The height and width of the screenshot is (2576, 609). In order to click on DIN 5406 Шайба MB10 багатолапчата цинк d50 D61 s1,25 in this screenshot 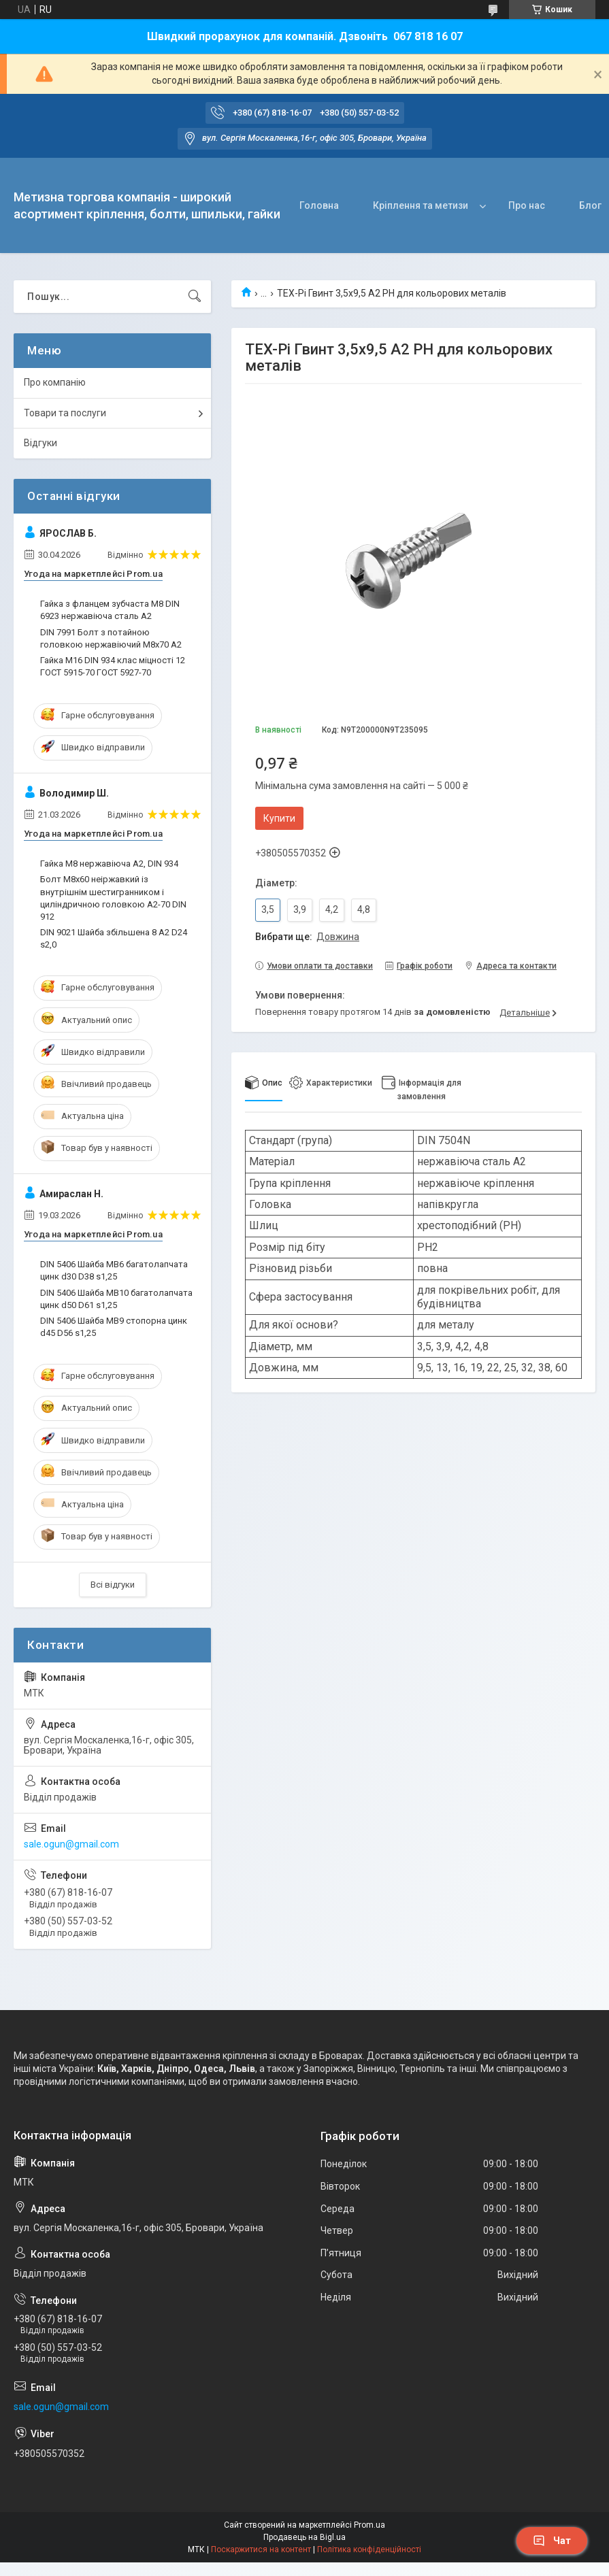, I will do `click(116, 1299)`.